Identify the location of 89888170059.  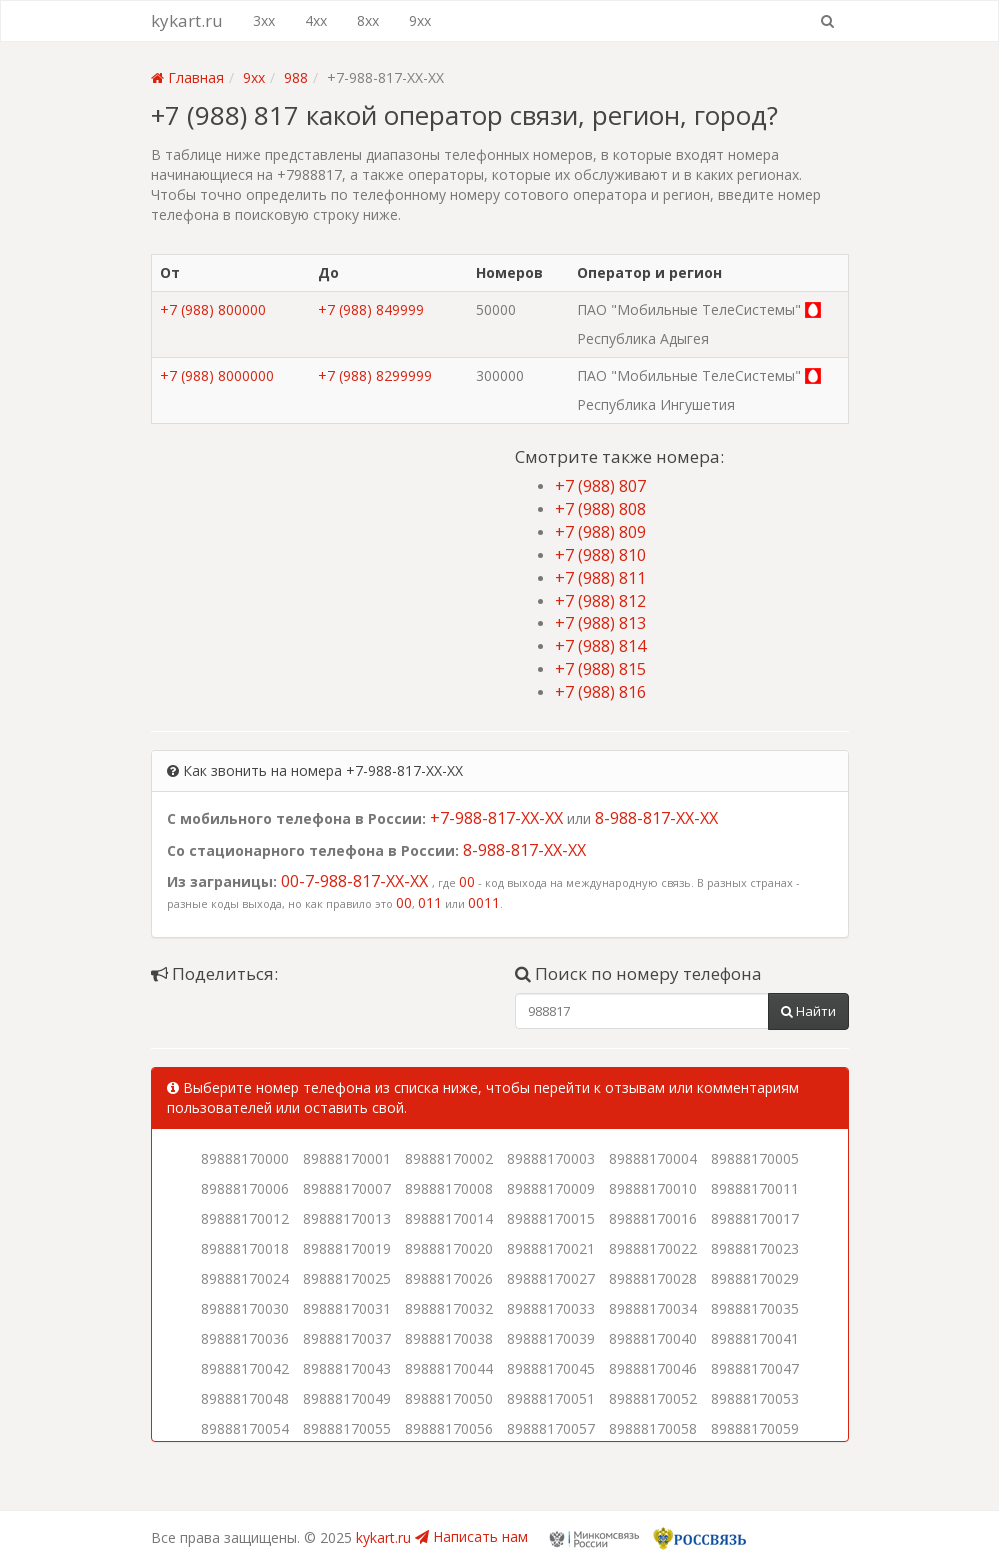
(755, 1428).